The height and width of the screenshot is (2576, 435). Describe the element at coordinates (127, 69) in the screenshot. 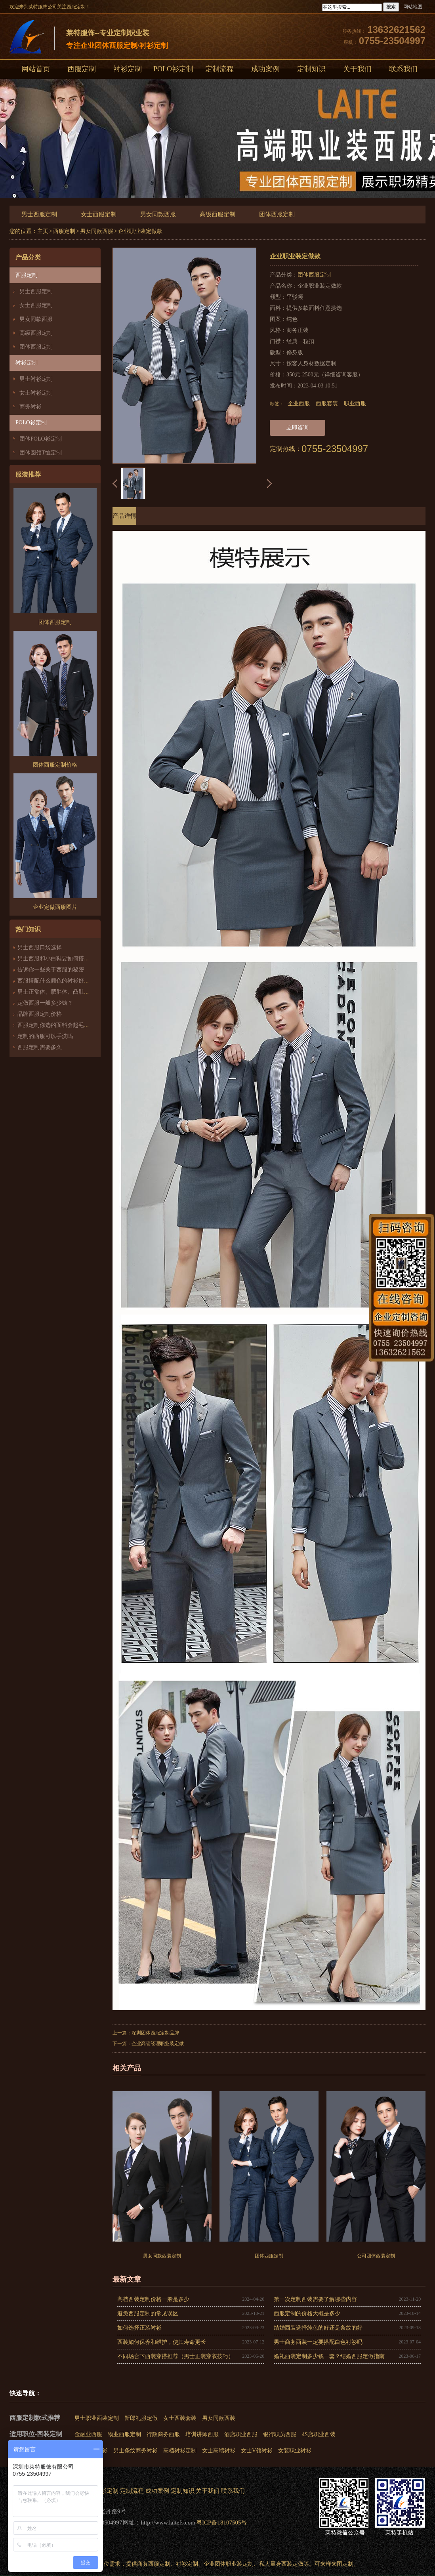

I see `衬衫定制` at that location.